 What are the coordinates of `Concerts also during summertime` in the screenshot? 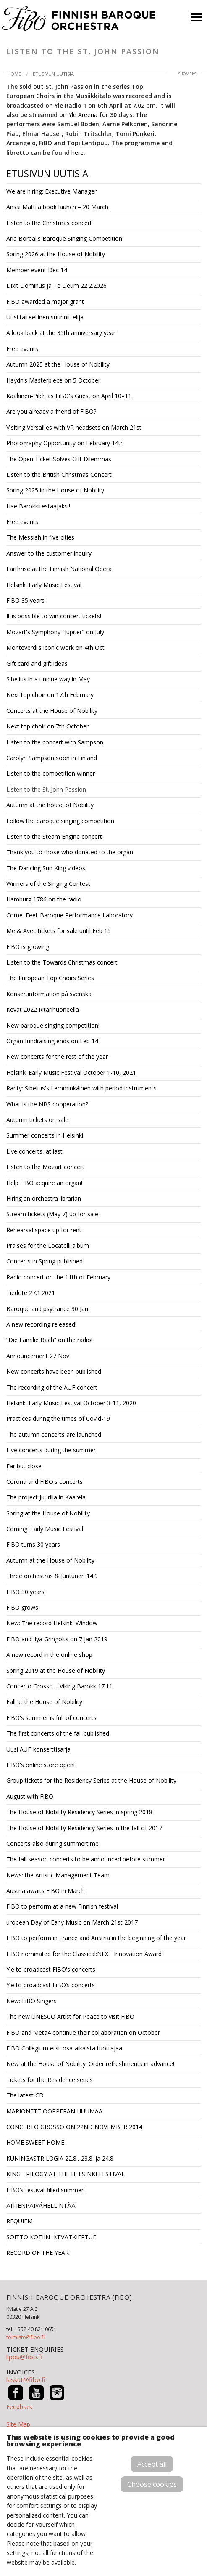 It's located at (52, 1844).